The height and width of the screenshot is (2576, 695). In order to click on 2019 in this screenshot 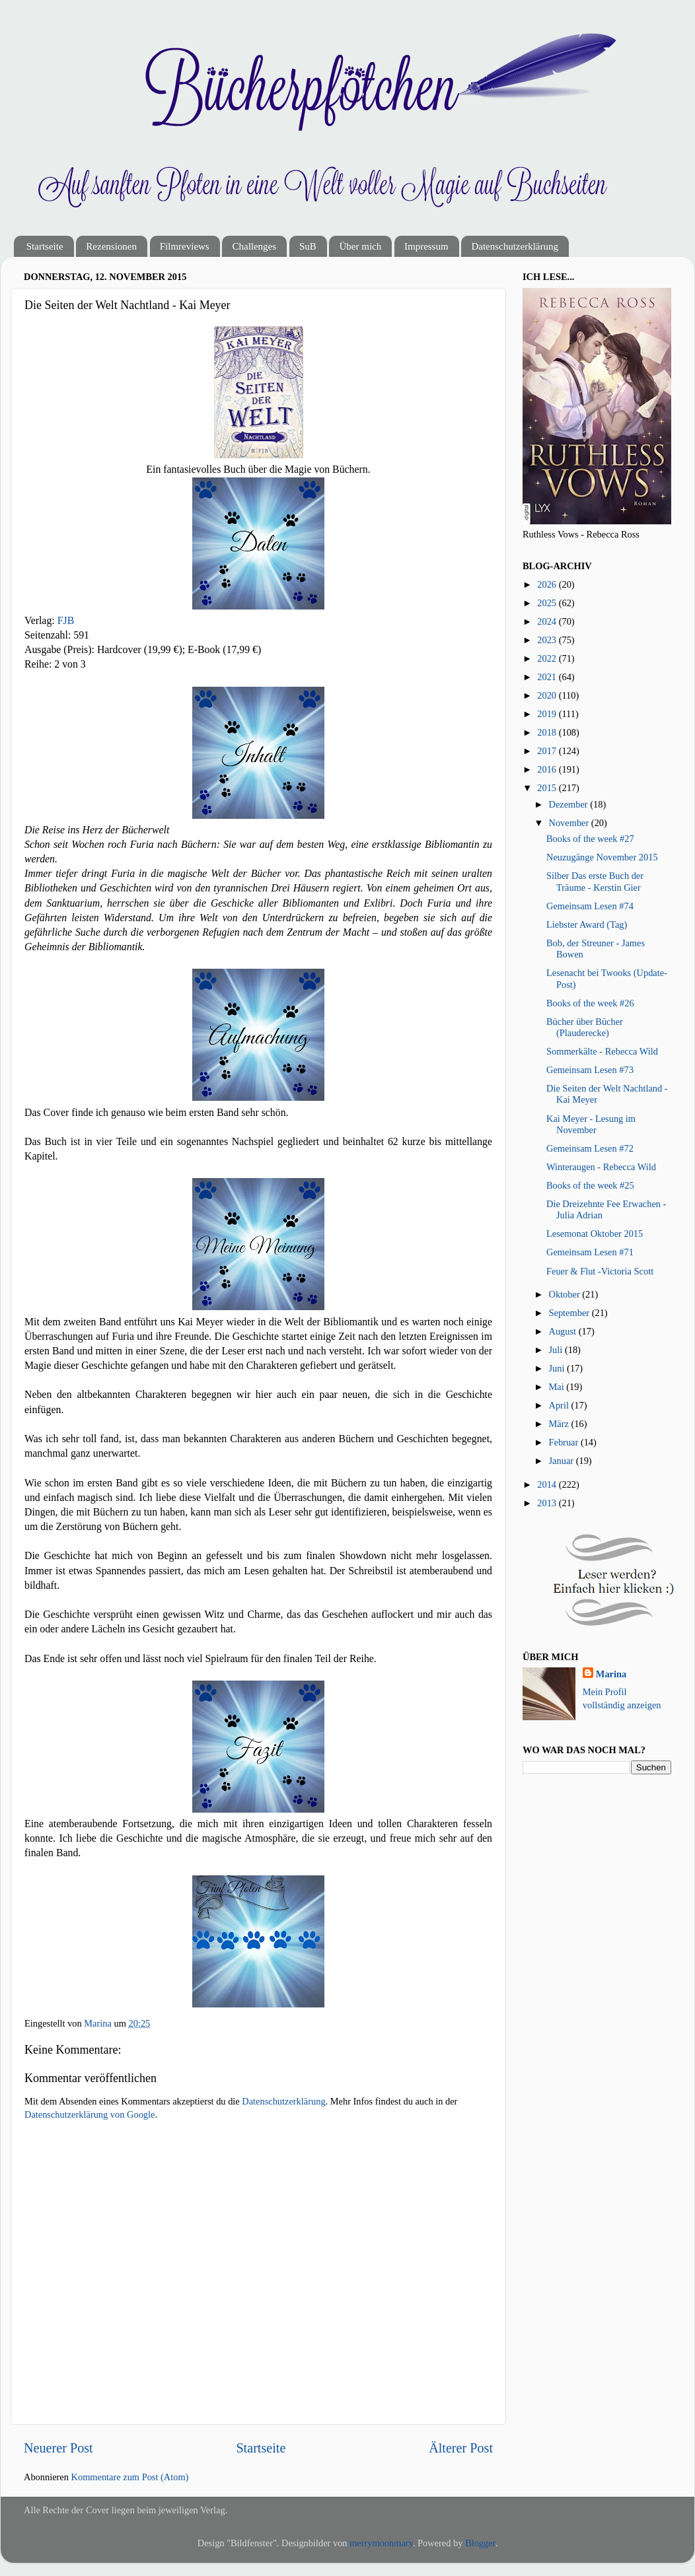, I will do `click(547, 714)`.